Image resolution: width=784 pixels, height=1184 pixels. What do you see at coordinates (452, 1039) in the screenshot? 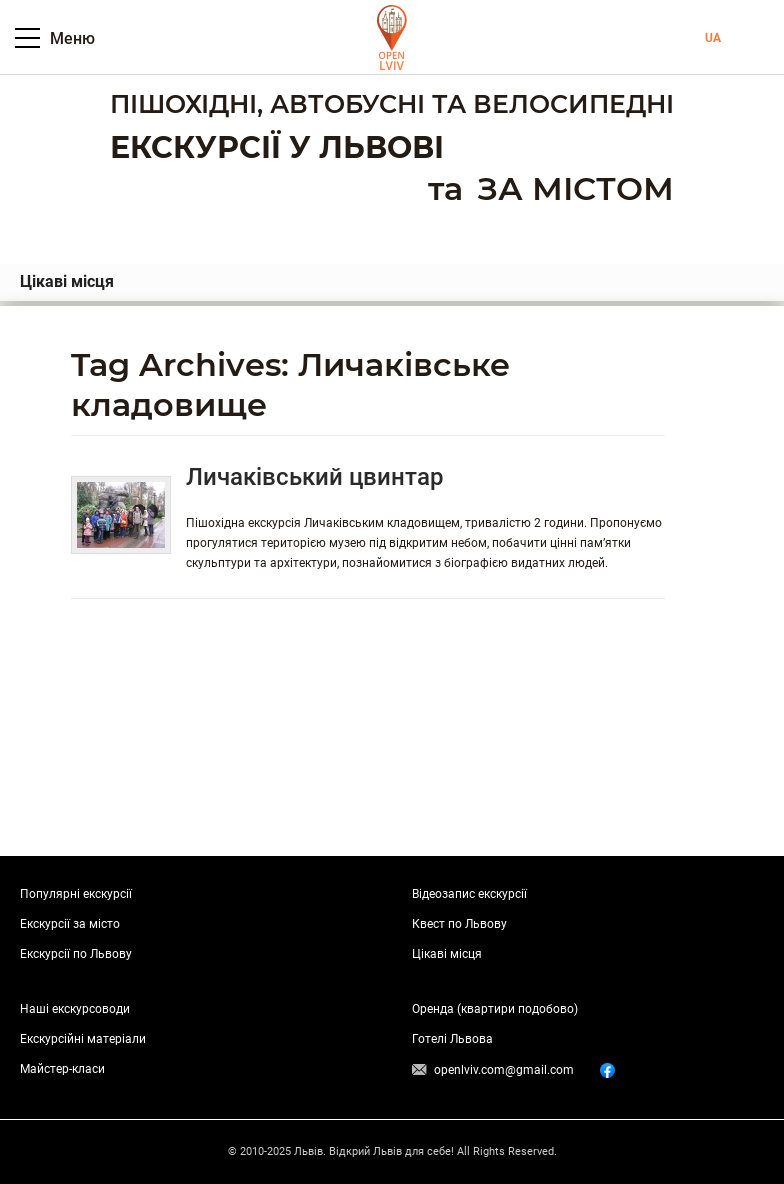
I see `Готелі Львова` at bounding box center [452, 1039].